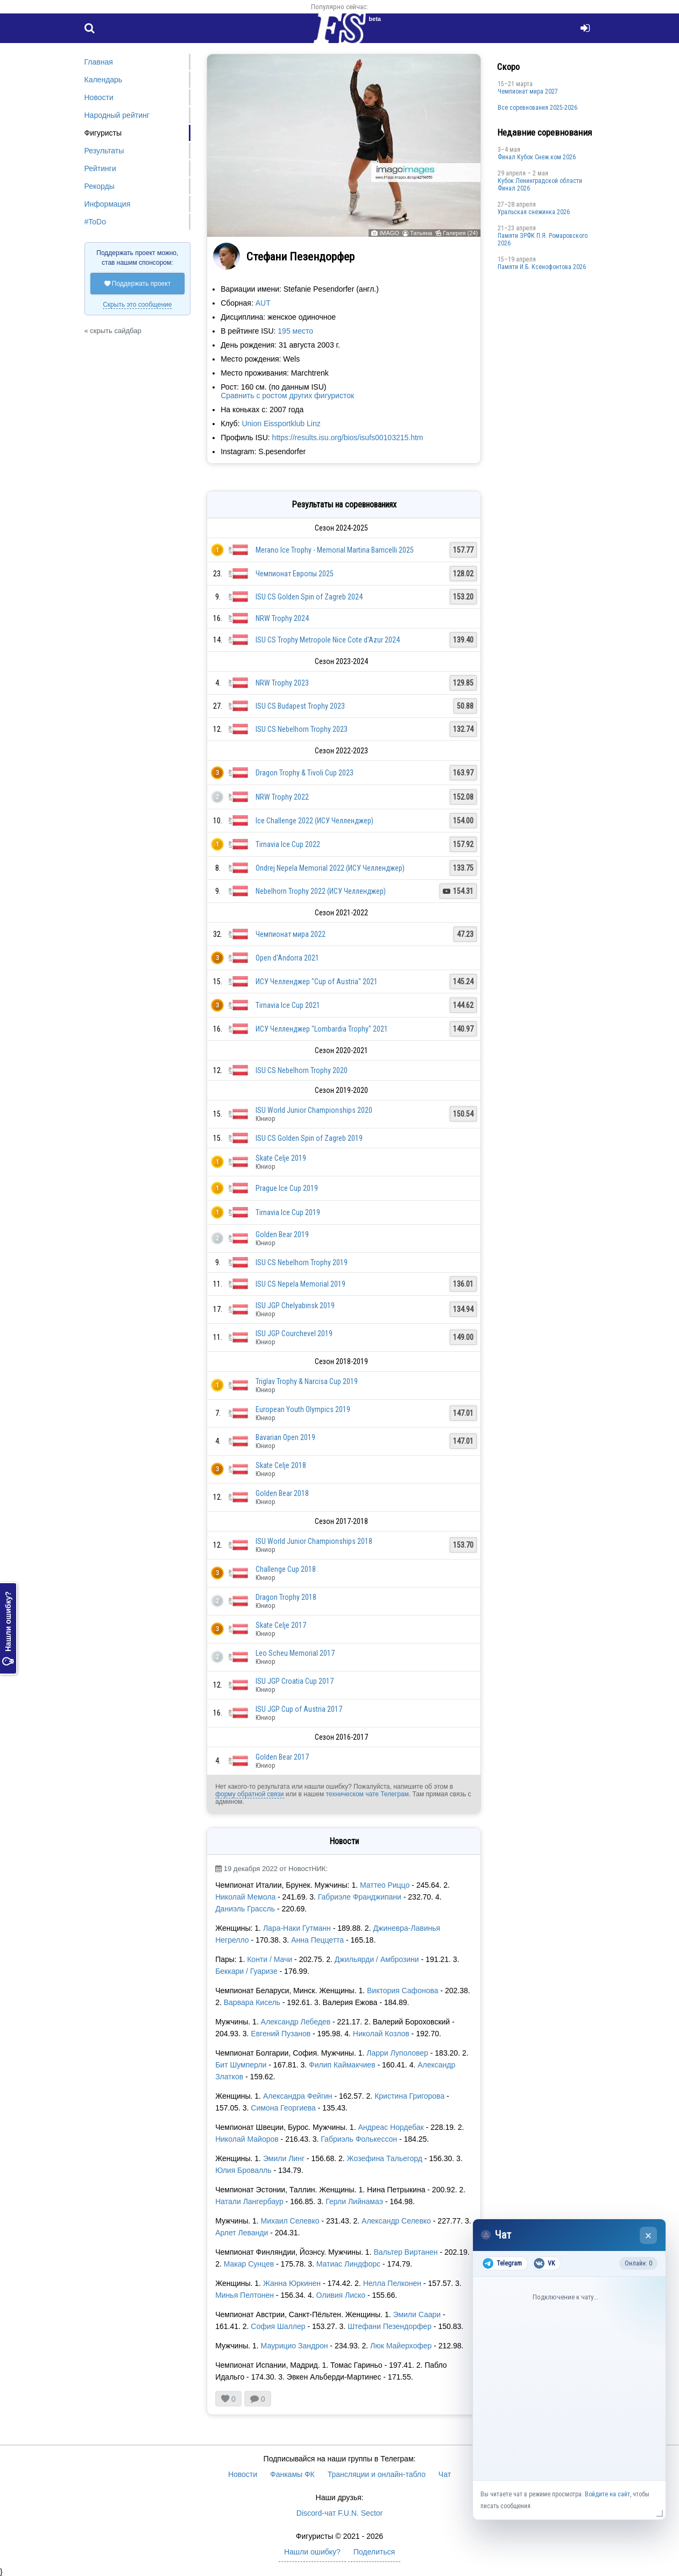 Image resolution: width=679 pixels, height=2576 pixels. What do you see at coordinates (328, 640) in the screenshot?
I see `ISU CS Trophy Metropole Nice Cote d'Azur 2024` at bounding box center [328, 640].